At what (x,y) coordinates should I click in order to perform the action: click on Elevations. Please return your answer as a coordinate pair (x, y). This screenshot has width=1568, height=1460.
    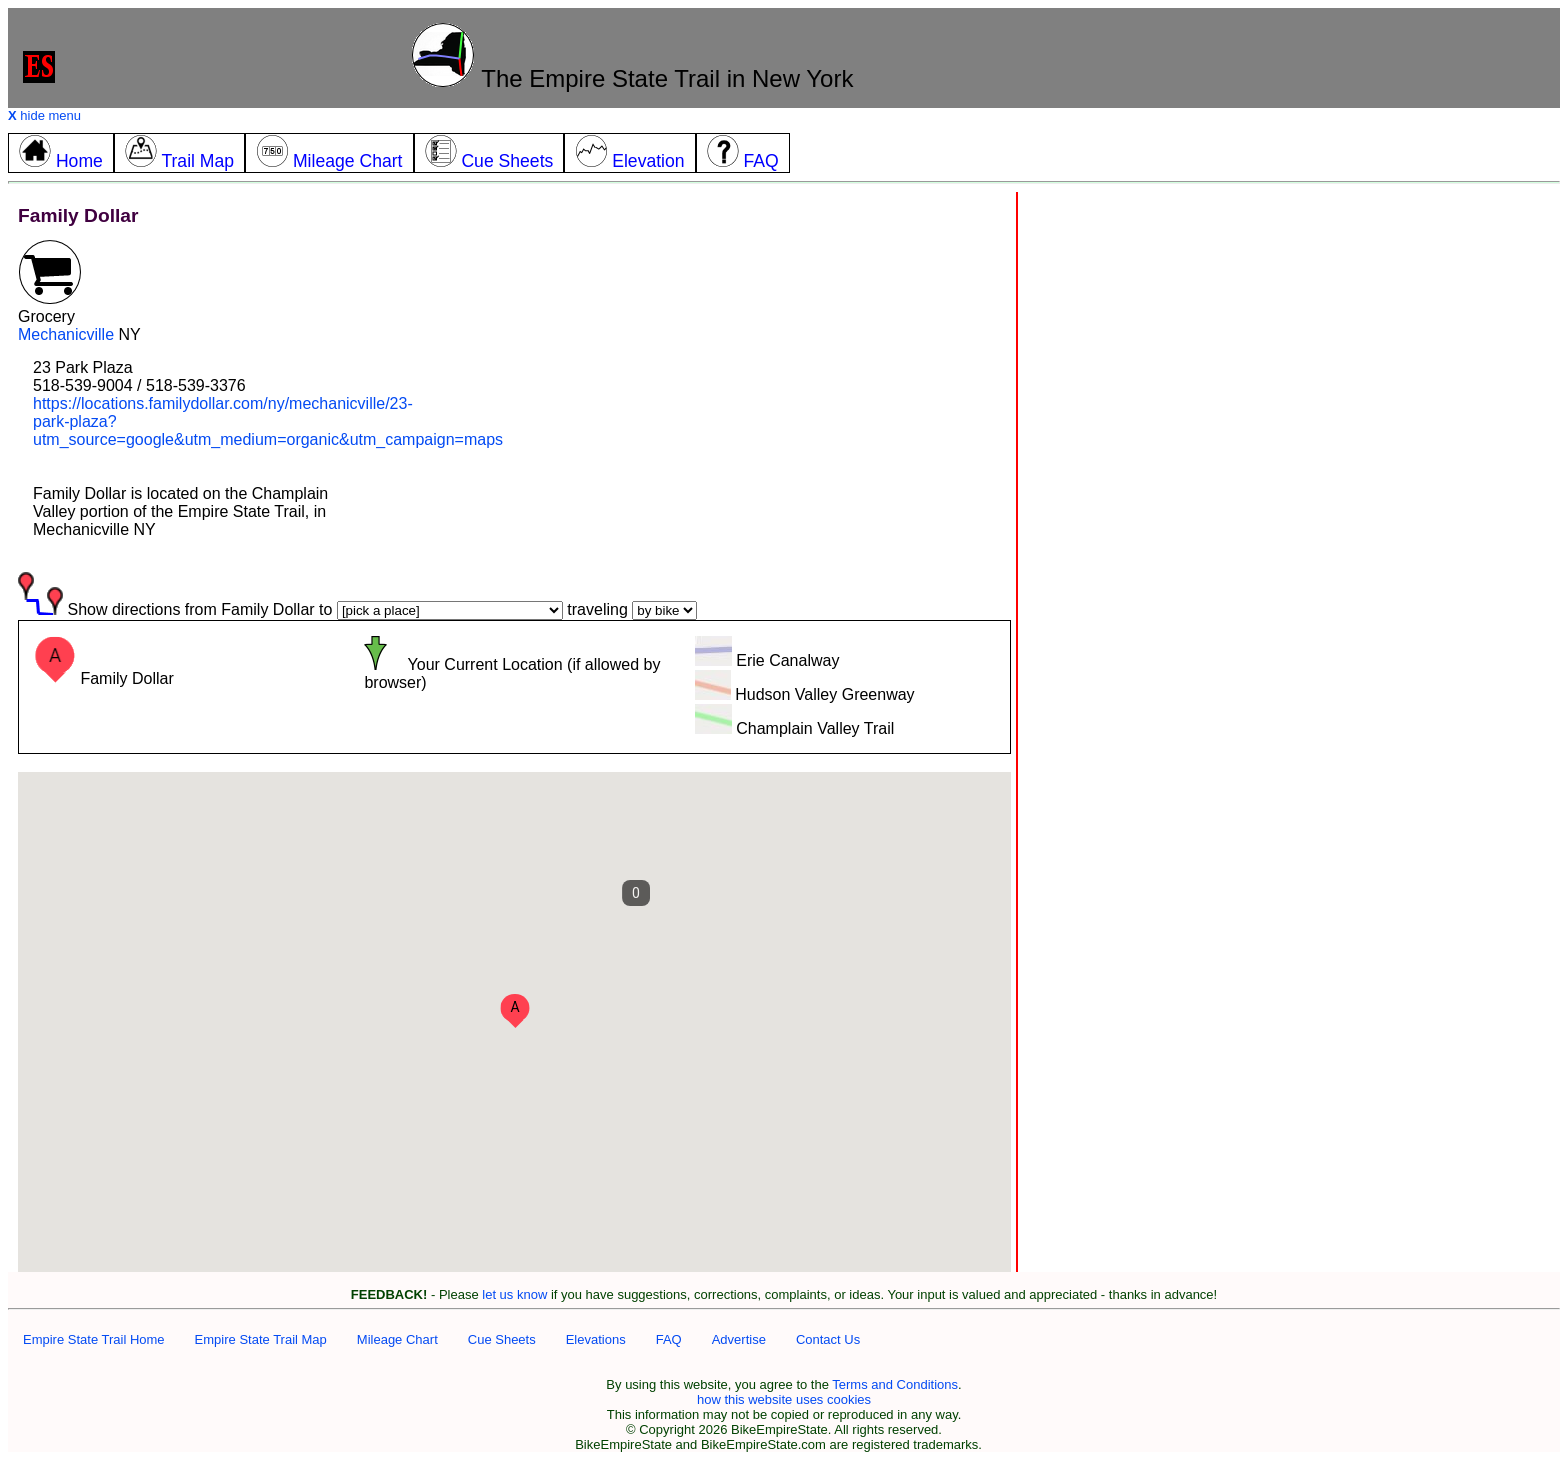
    Looking at the image, I should click on (596, 1339).